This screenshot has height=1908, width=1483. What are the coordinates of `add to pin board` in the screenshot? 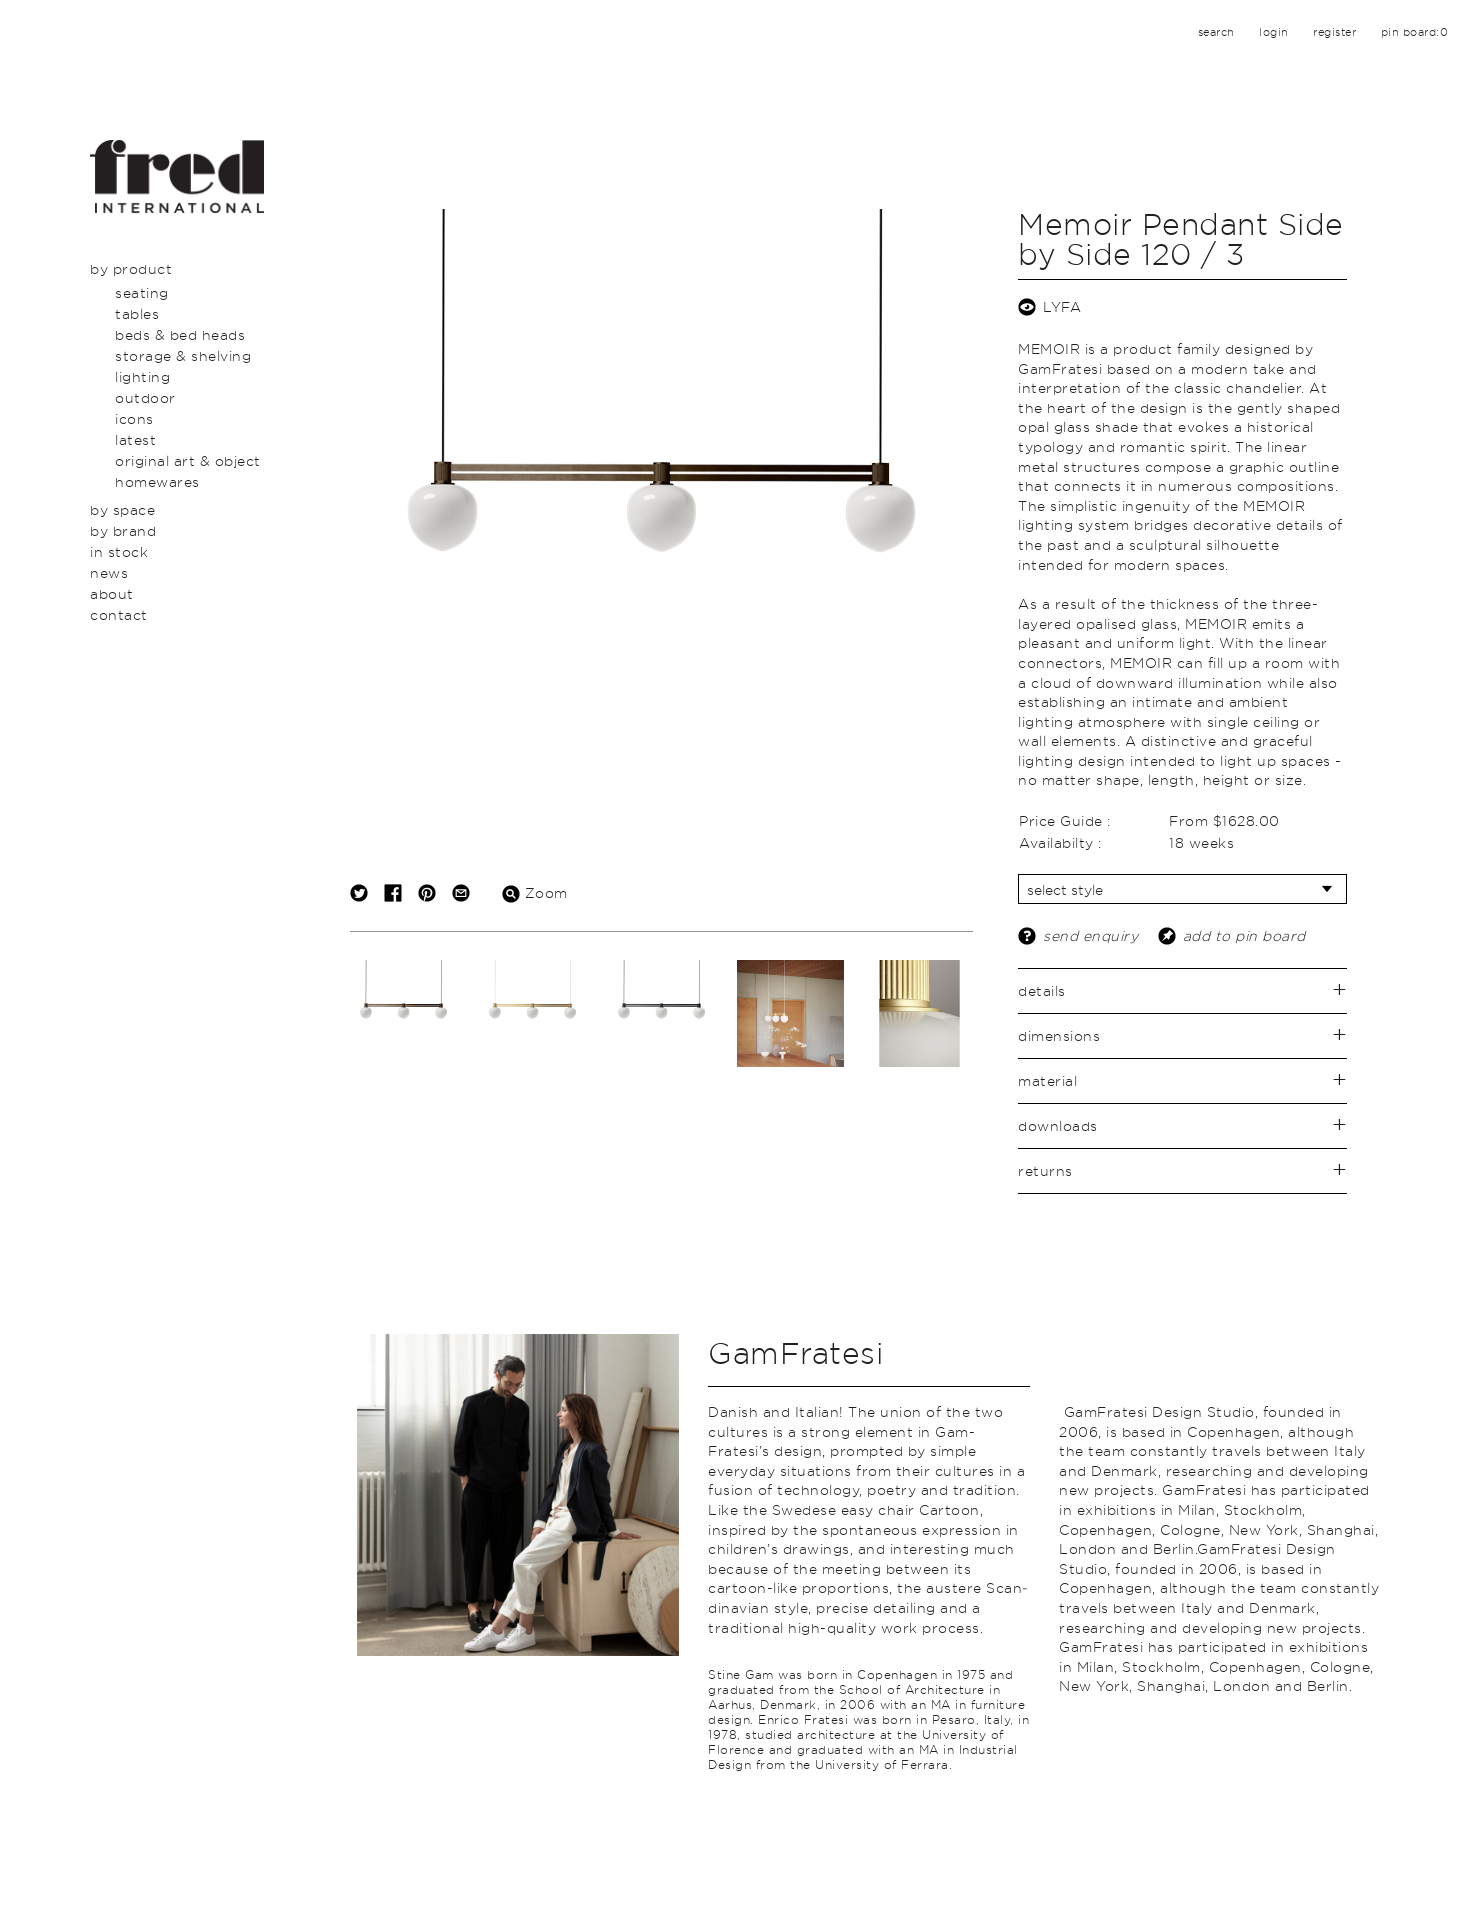 It's located at (1244, 935).